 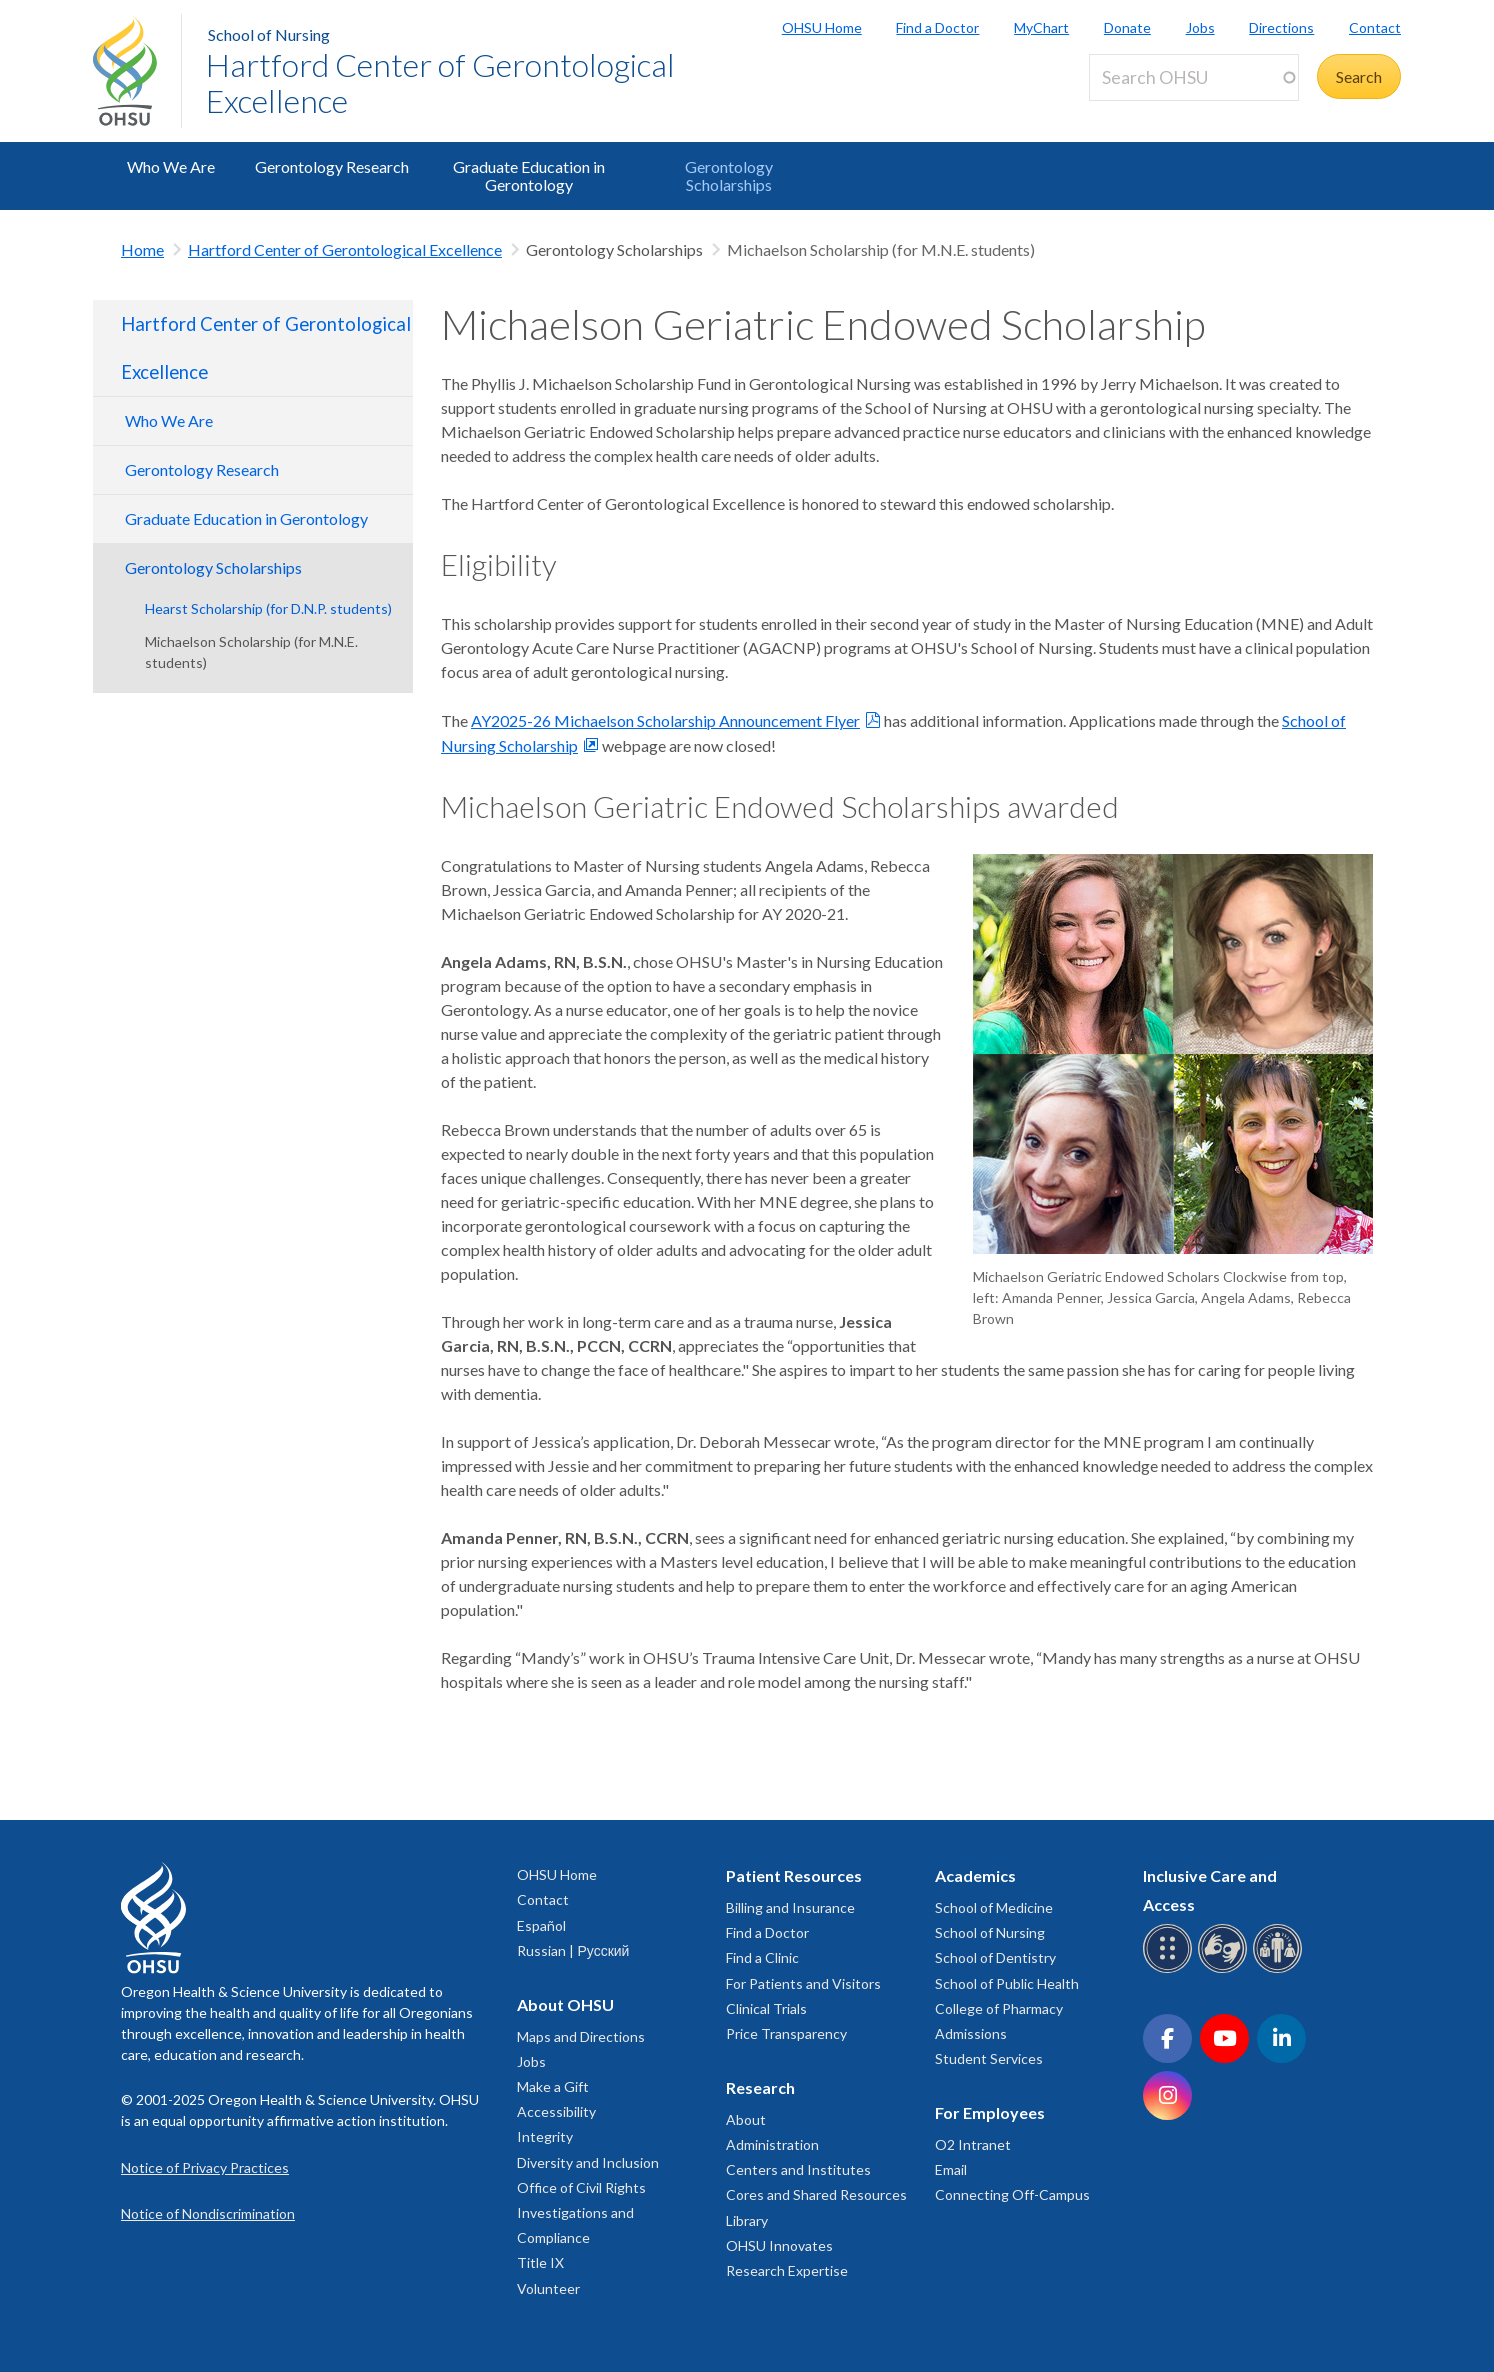 What do you see at coordinates (529, 175) in the screenshot?
I see `Graduate Education in Gerontology` at bounding box center [529, 175].